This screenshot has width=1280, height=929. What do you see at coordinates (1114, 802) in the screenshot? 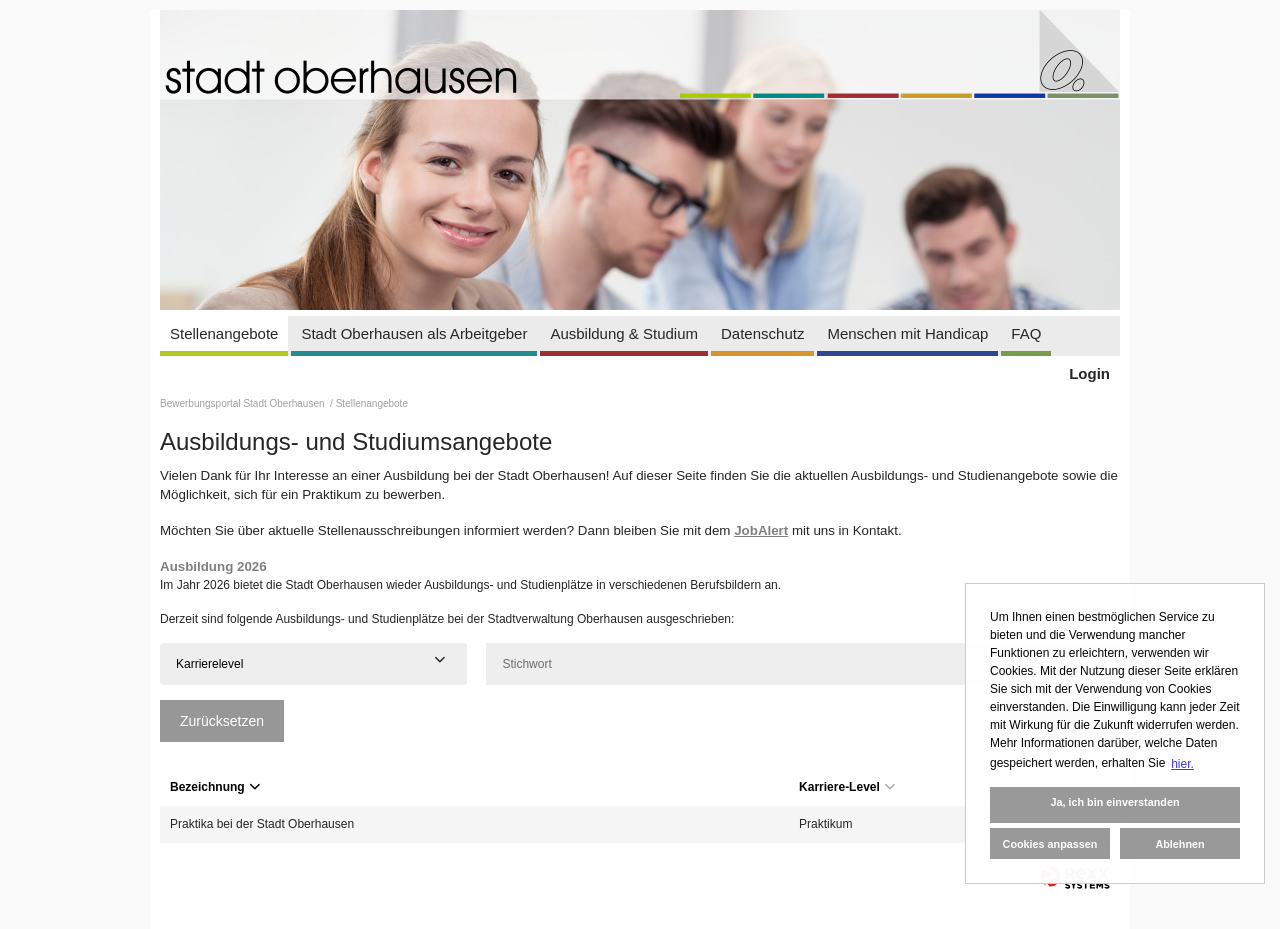
I see `Ja, ich bin einverstanden [button]` at bounding box center [1114, 802].